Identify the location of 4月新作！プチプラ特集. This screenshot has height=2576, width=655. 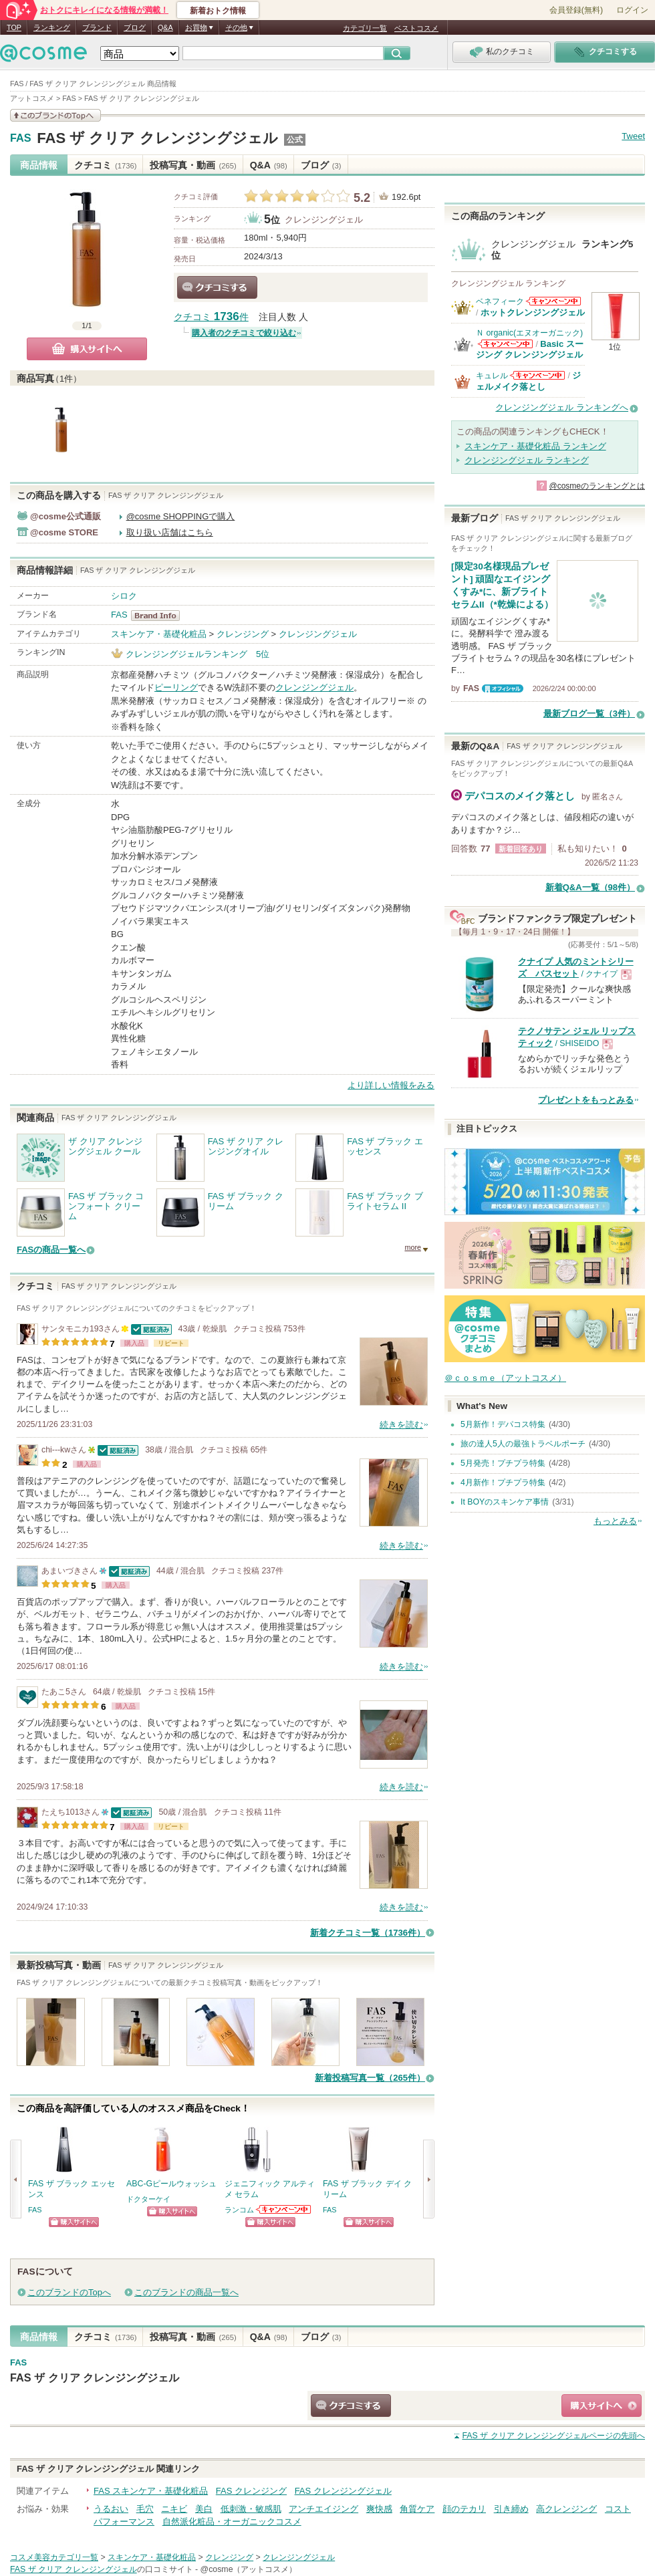
(503, 1482).